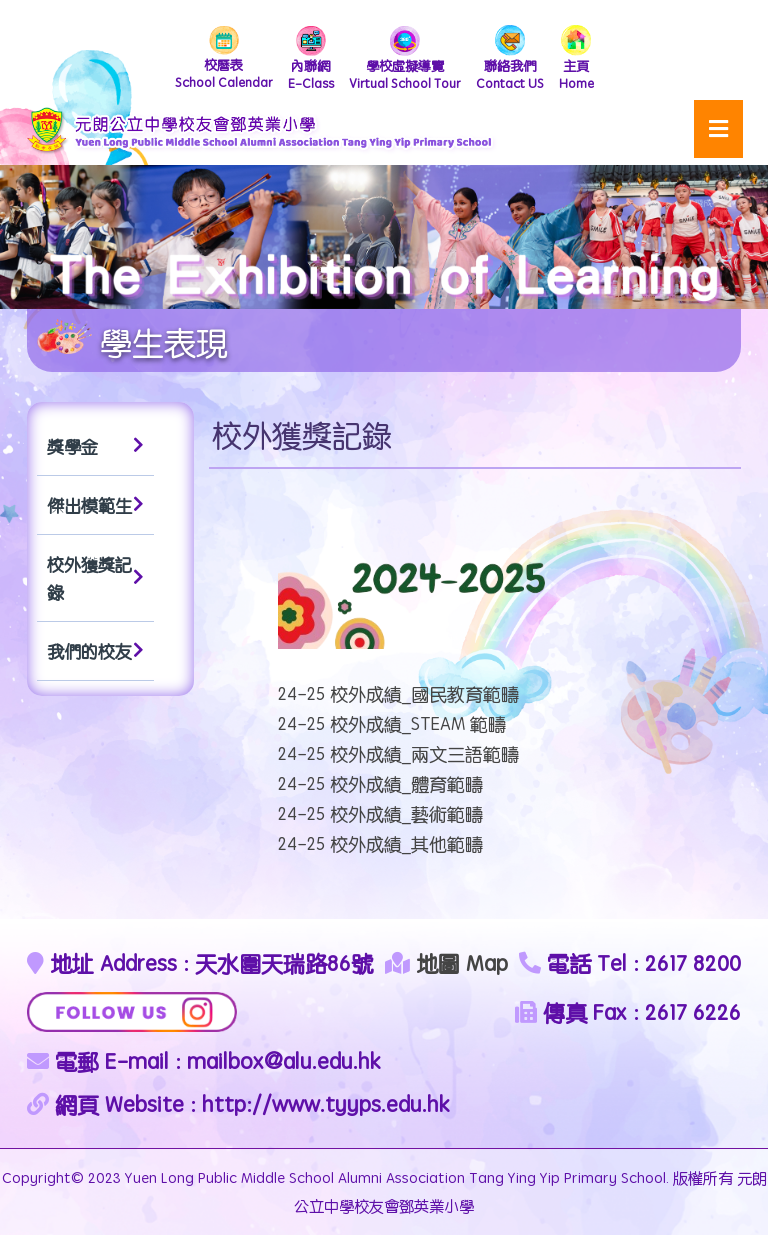  Describe the element at coordinates (95, 446) in the screenshot. I see `獎學金` at that location.